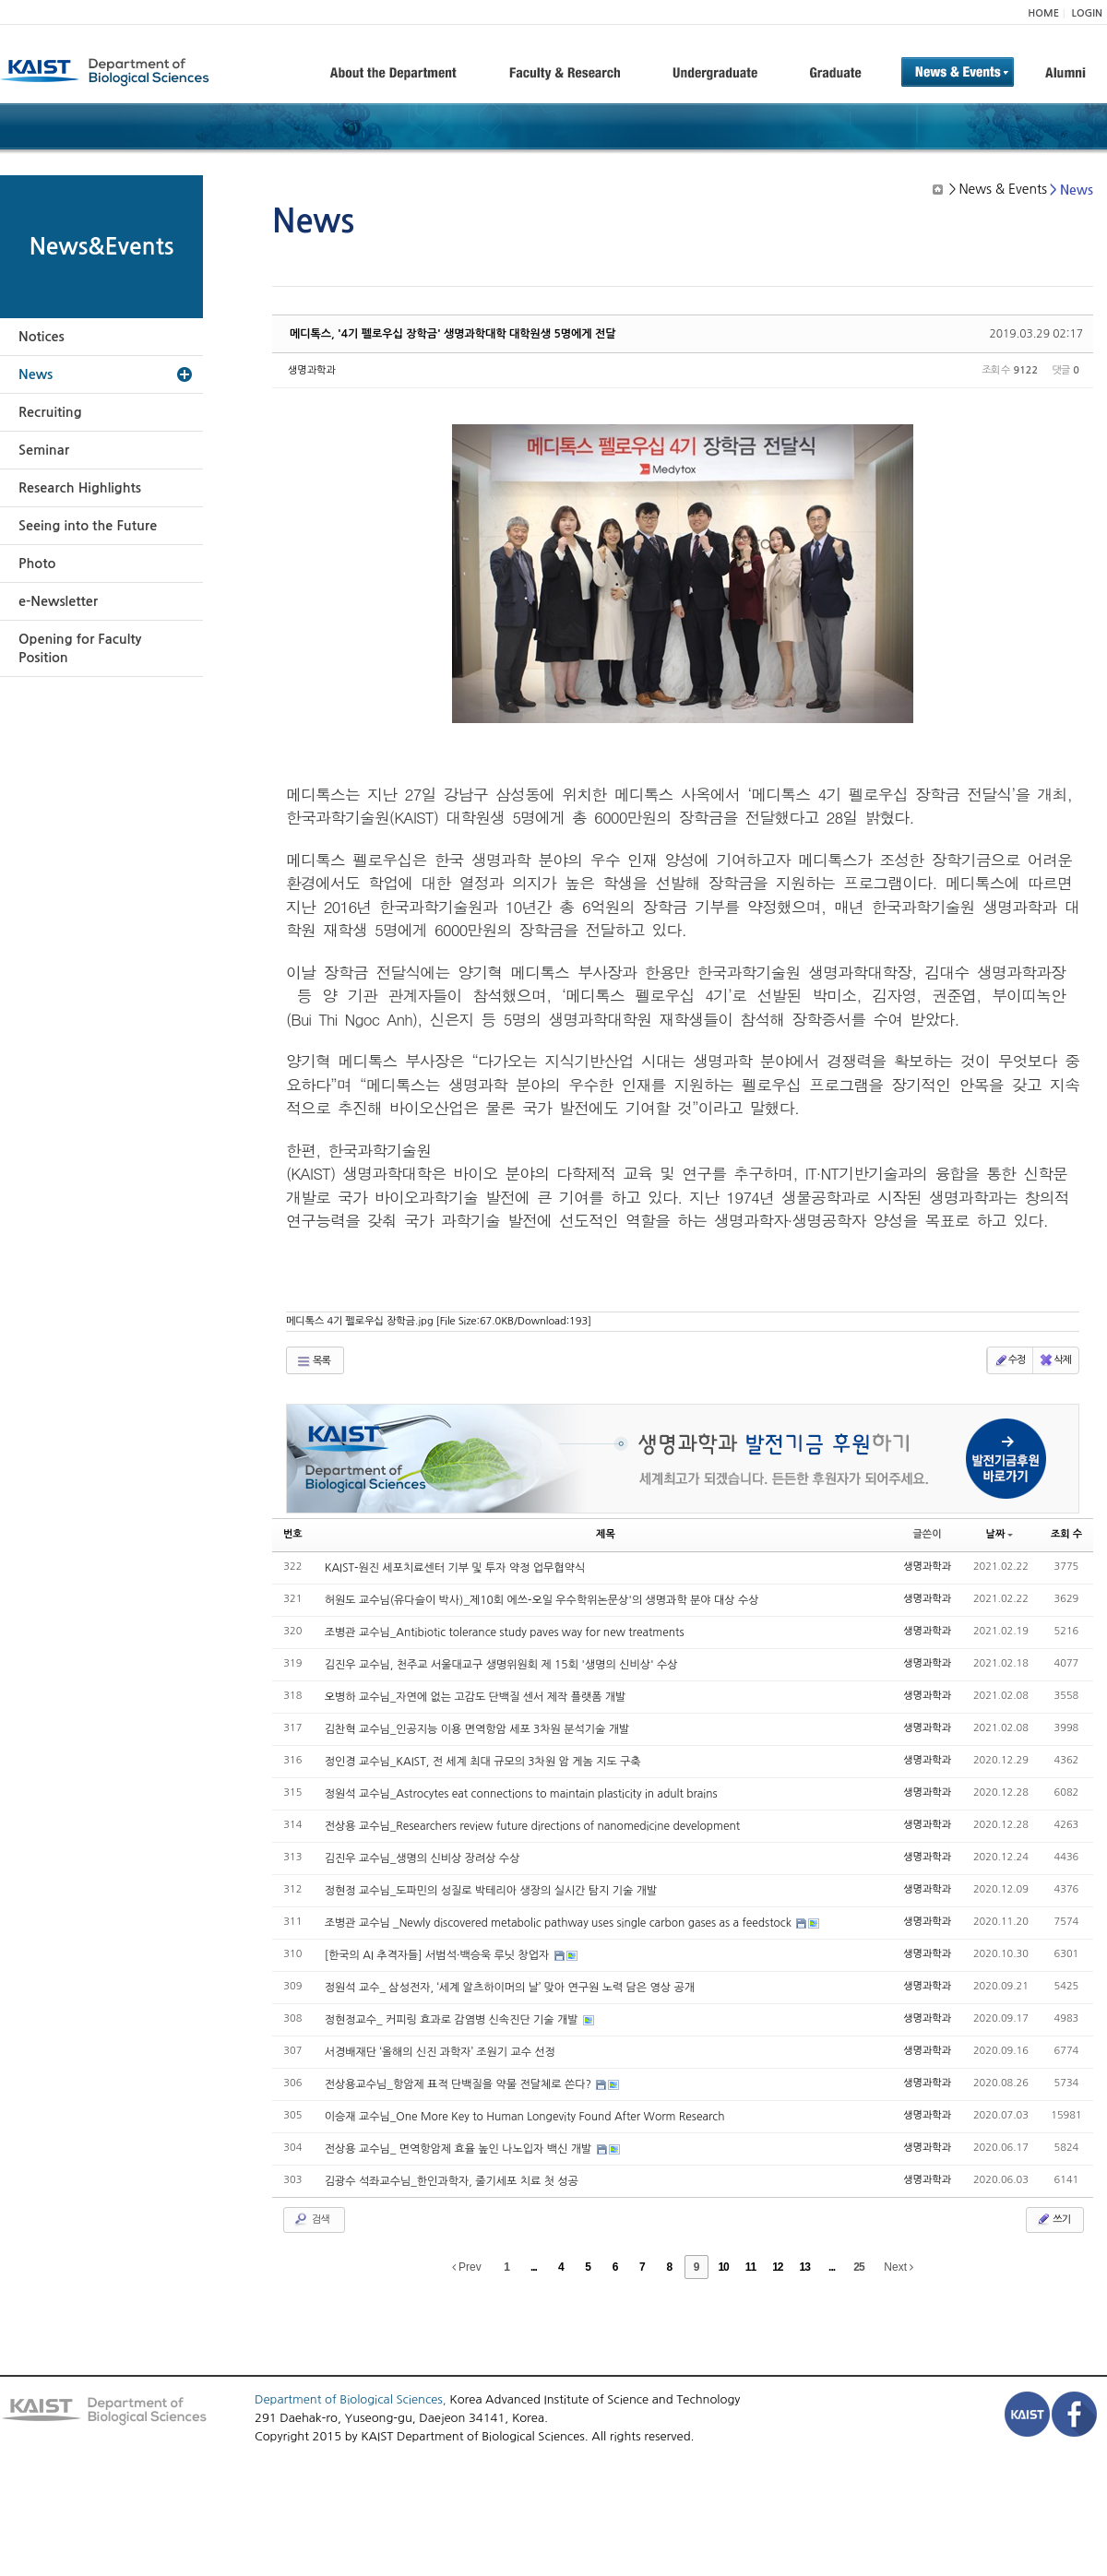  Describe the element at coordinates (605, 1534) in the screenshot. I see `제목` at that location.